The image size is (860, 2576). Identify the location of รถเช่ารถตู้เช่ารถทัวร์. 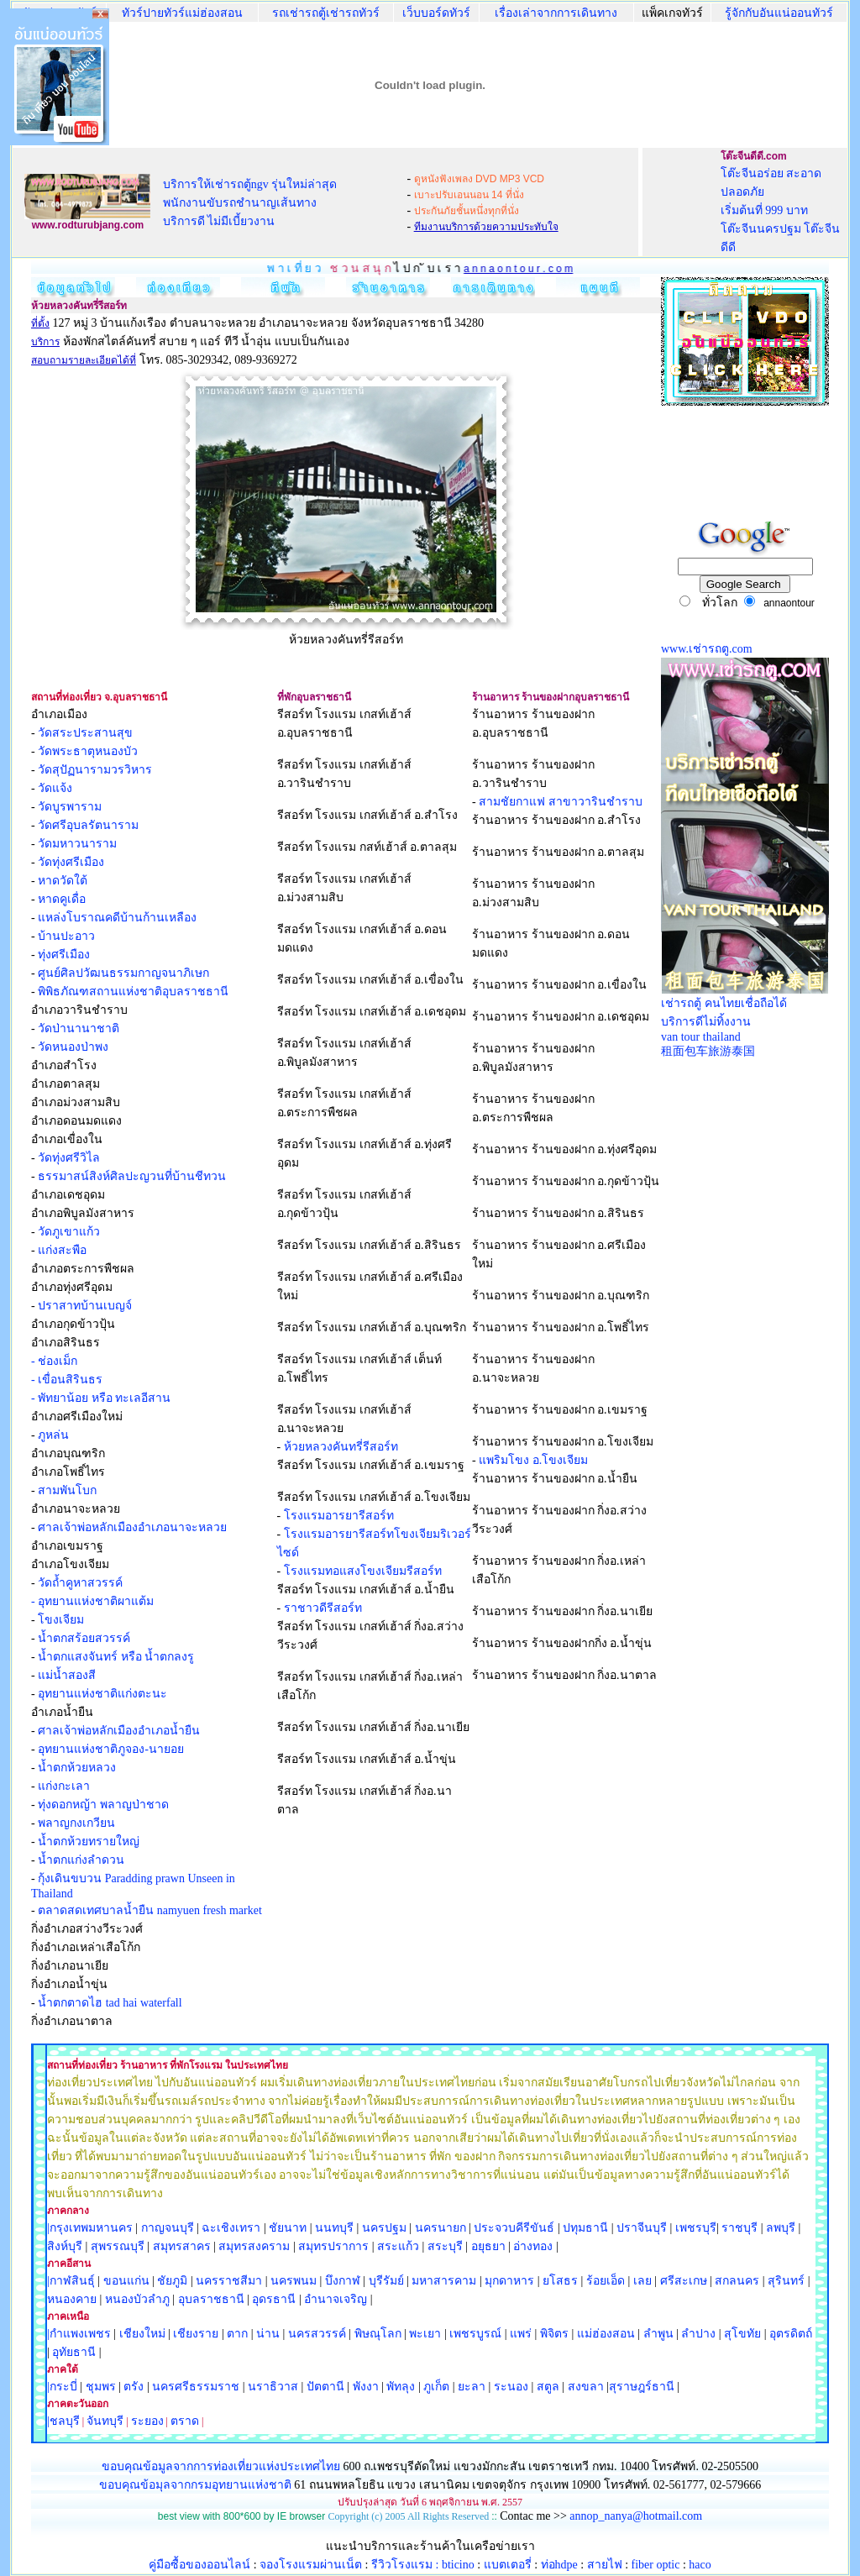
(326, 13).